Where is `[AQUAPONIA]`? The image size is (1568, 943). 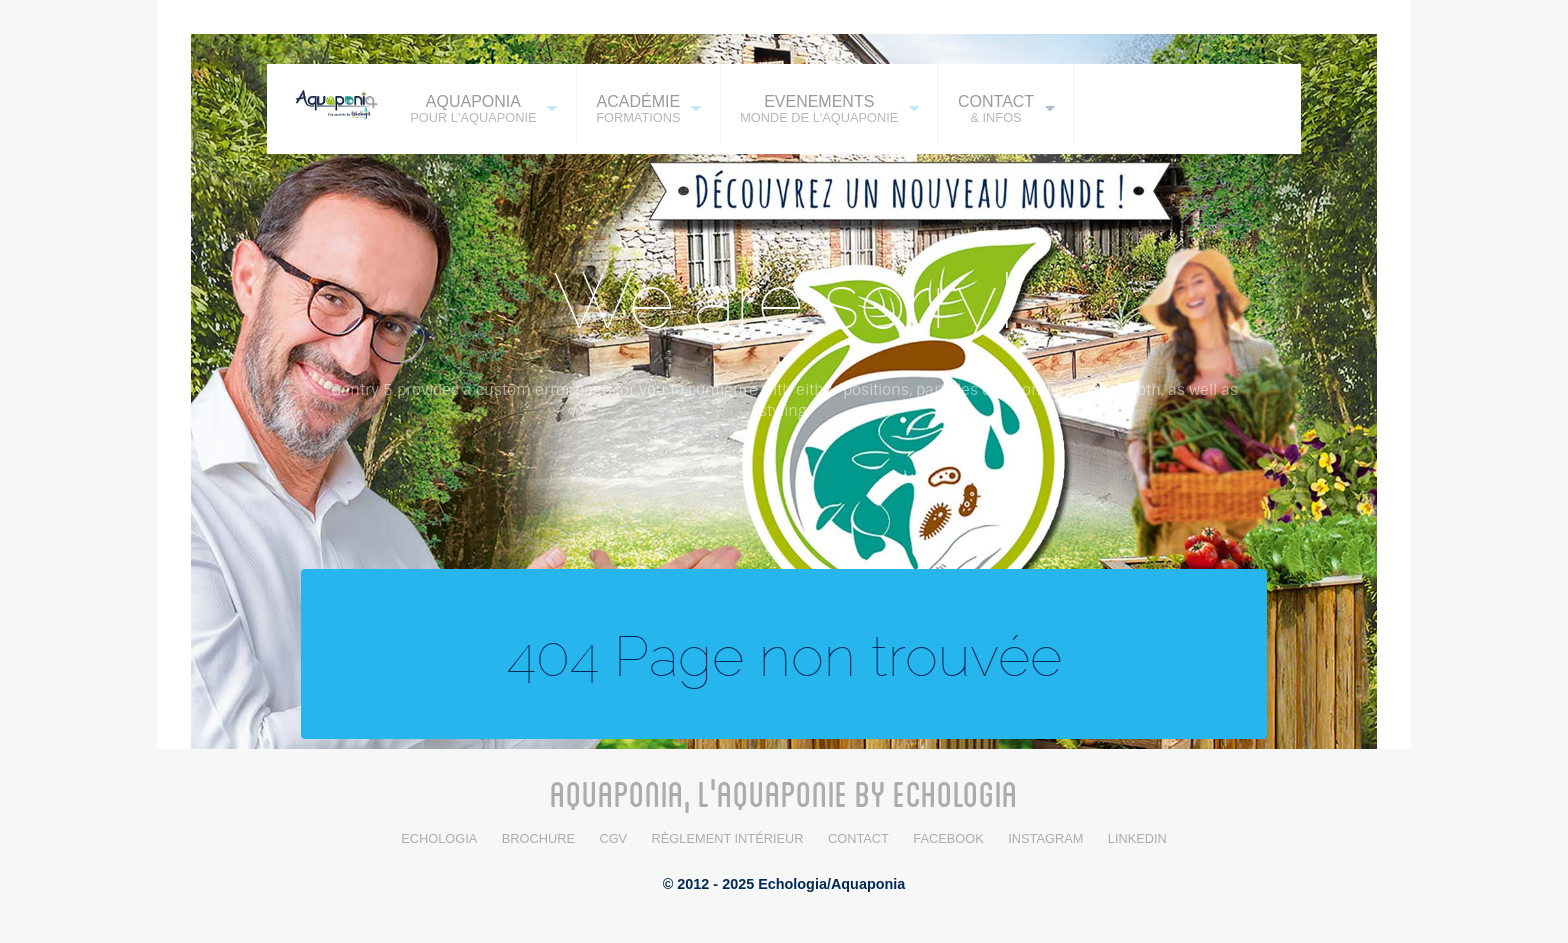 [AQUAPONIA] is located at coordinates (329, 103).